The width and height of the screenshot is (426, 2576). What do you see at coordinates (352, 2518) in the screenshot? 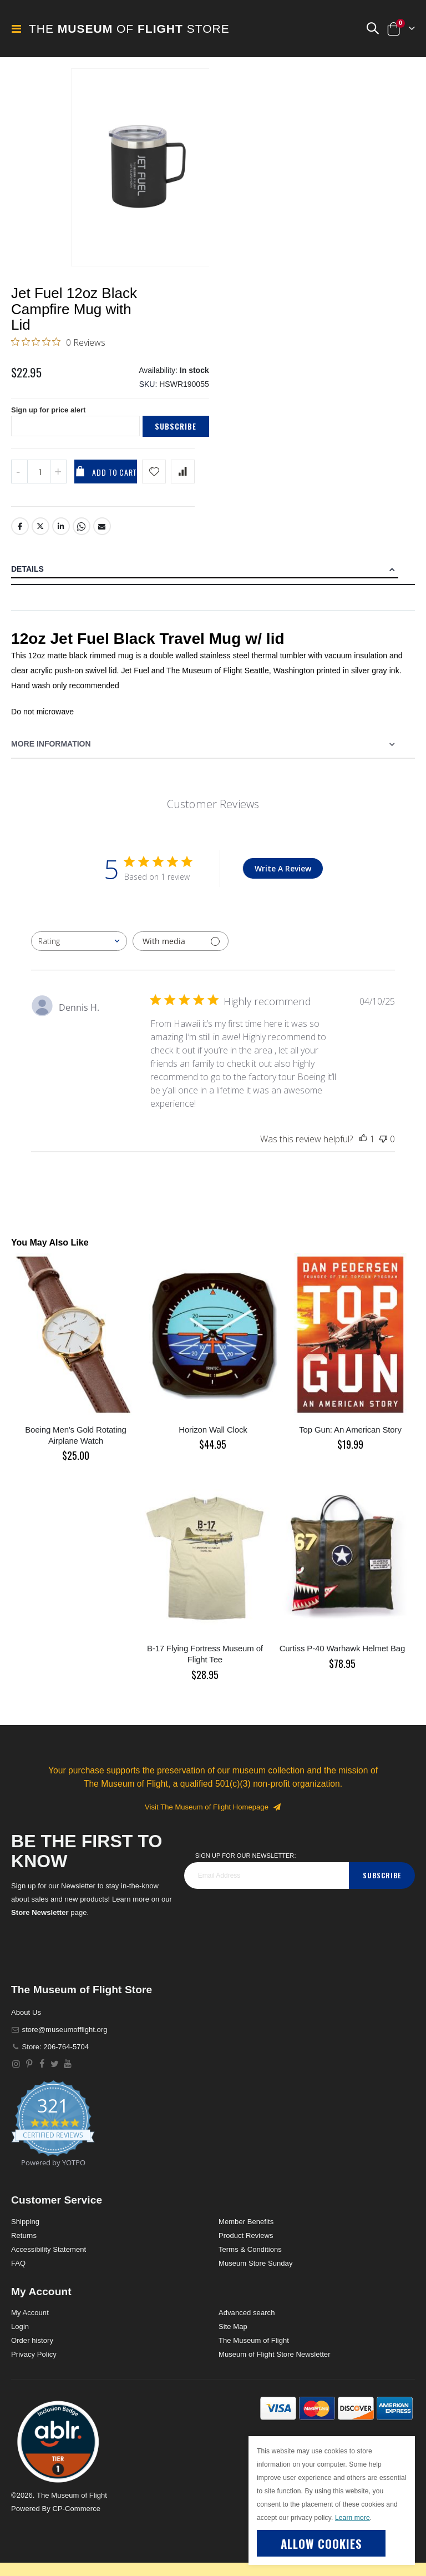
I see `Learn more` at bounding box center [352, 2518].